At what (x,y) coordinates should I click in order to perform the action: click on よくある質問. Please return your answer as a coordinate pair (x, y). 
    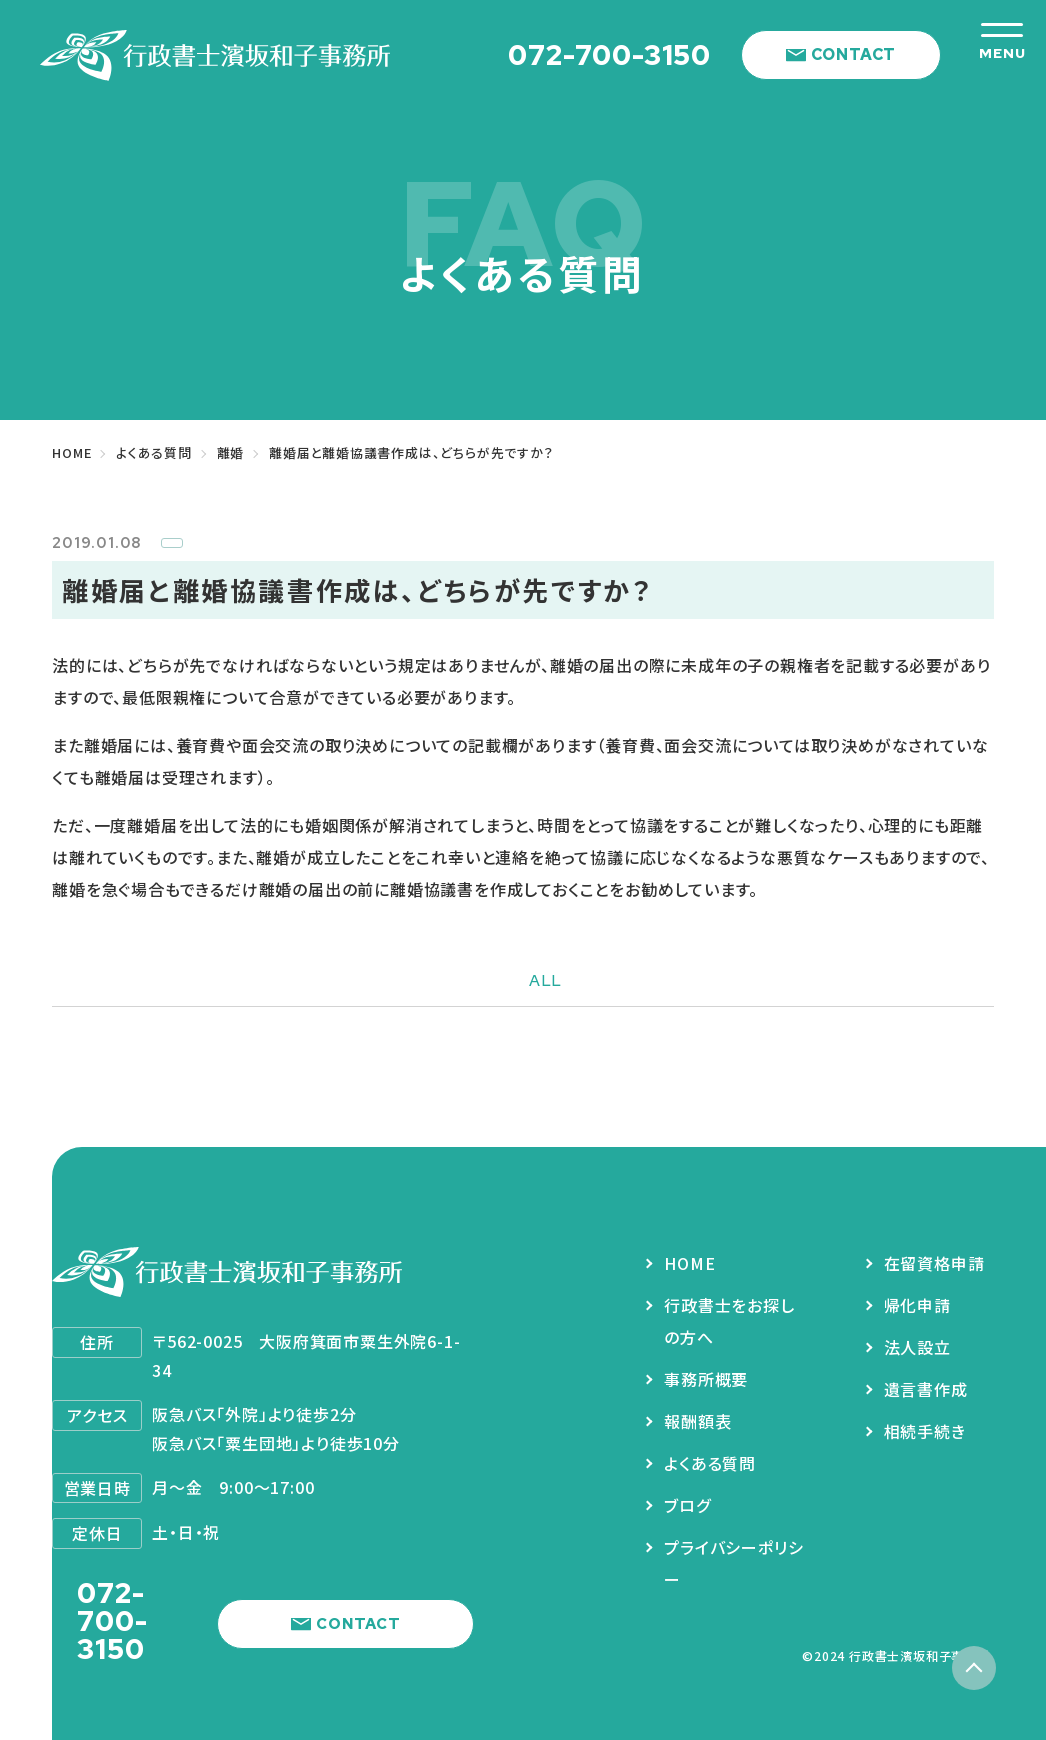
    Looking at the image, I should click on (710, 1463).